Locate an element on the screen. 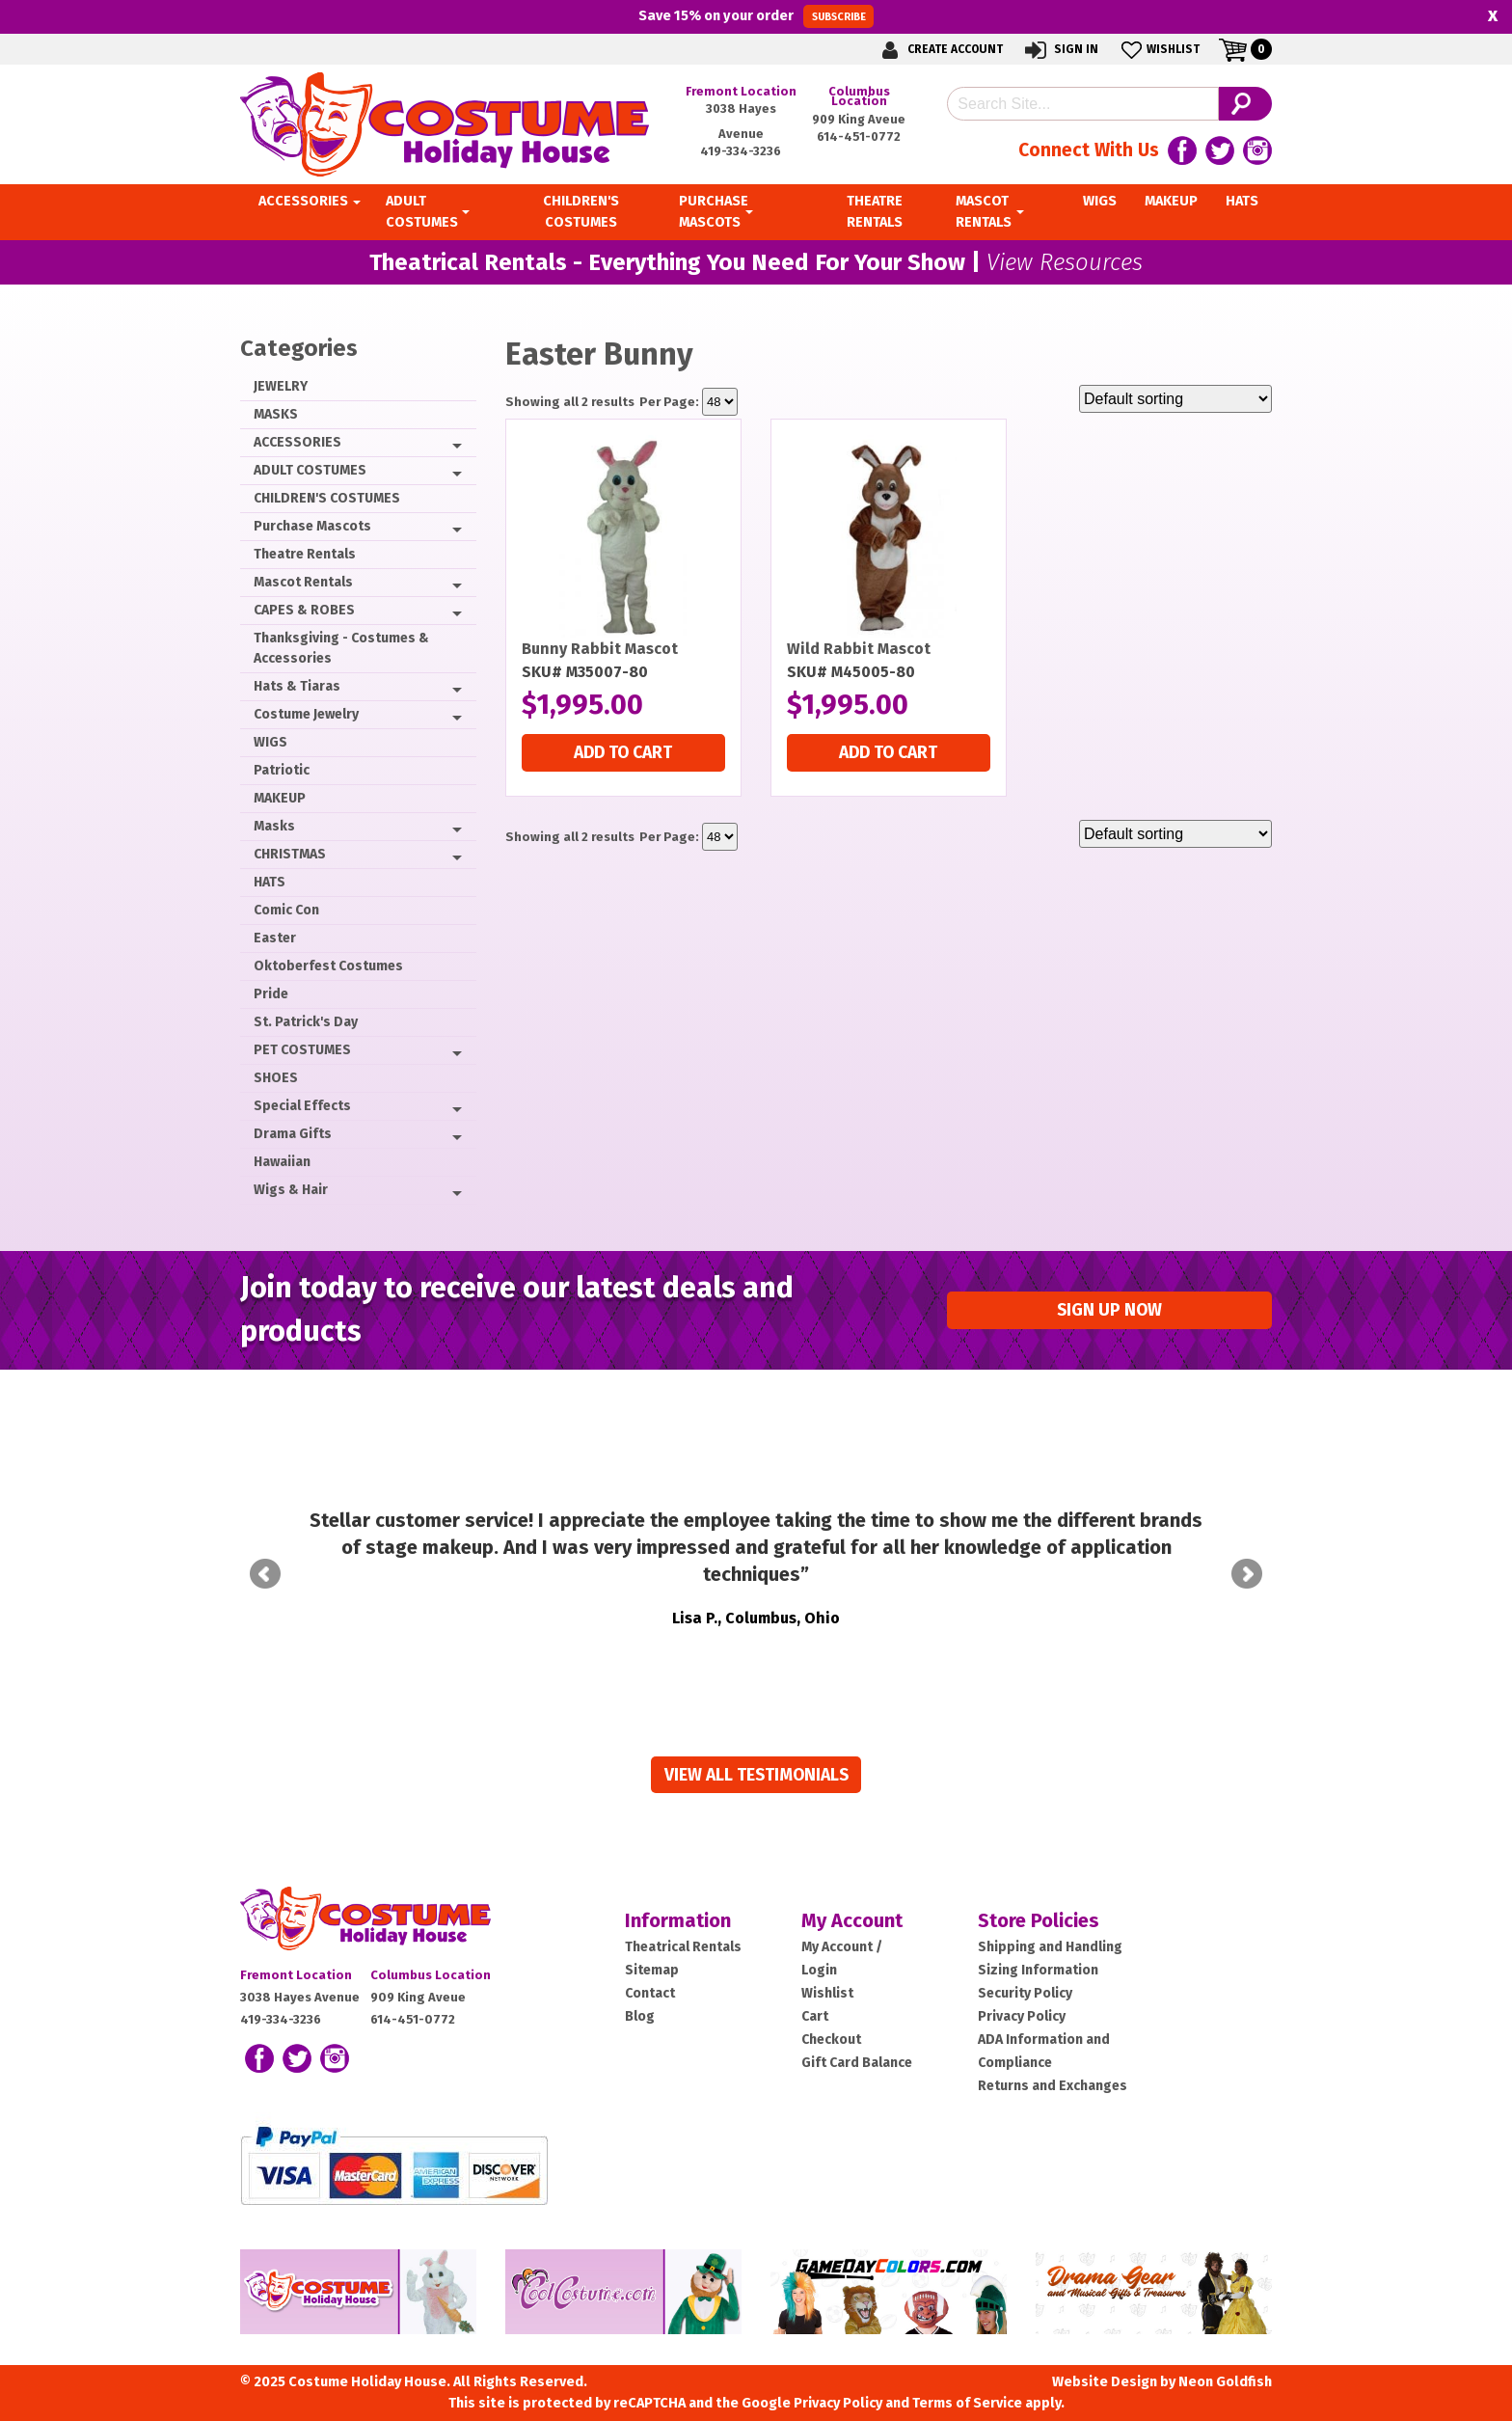 This screenshot has height=2421, width=1512. Prev is located at coordinates (265, 1574).